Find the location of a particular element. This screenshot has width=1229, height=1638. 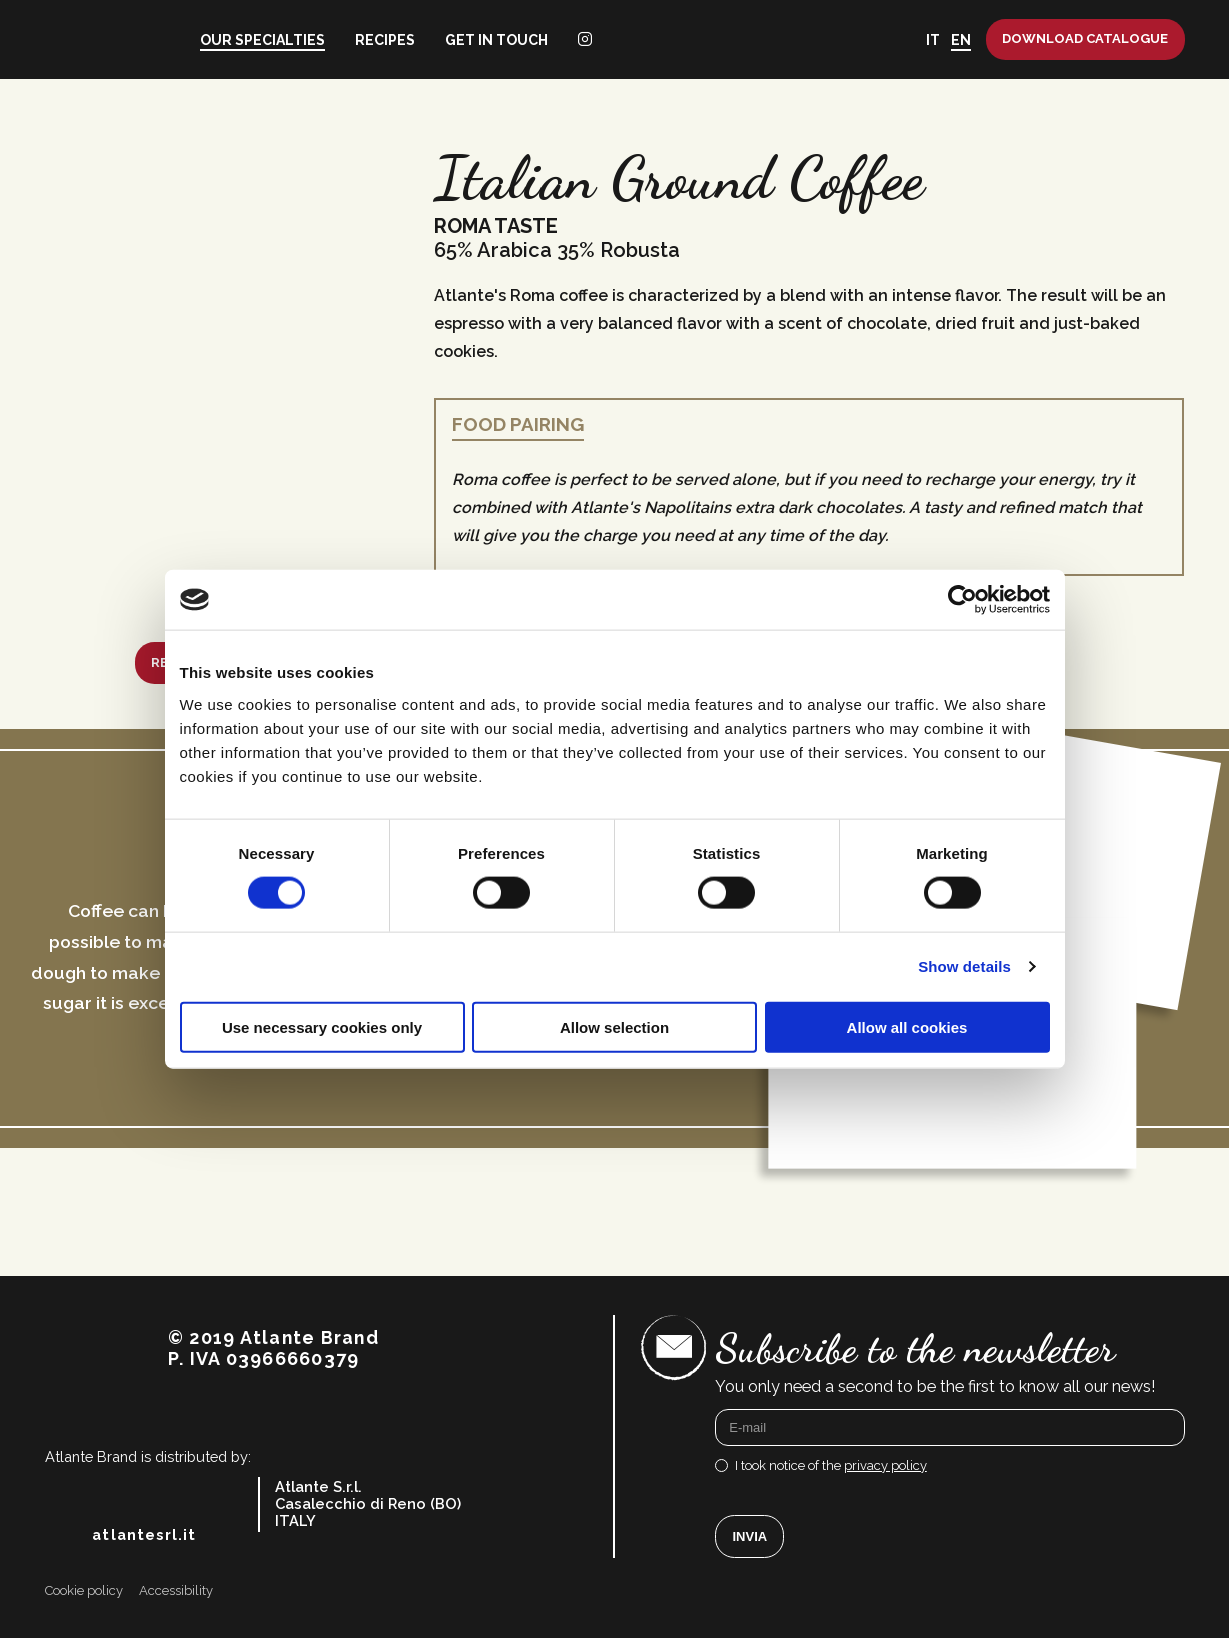

Accessibility is located at coordinates (176, 1591).